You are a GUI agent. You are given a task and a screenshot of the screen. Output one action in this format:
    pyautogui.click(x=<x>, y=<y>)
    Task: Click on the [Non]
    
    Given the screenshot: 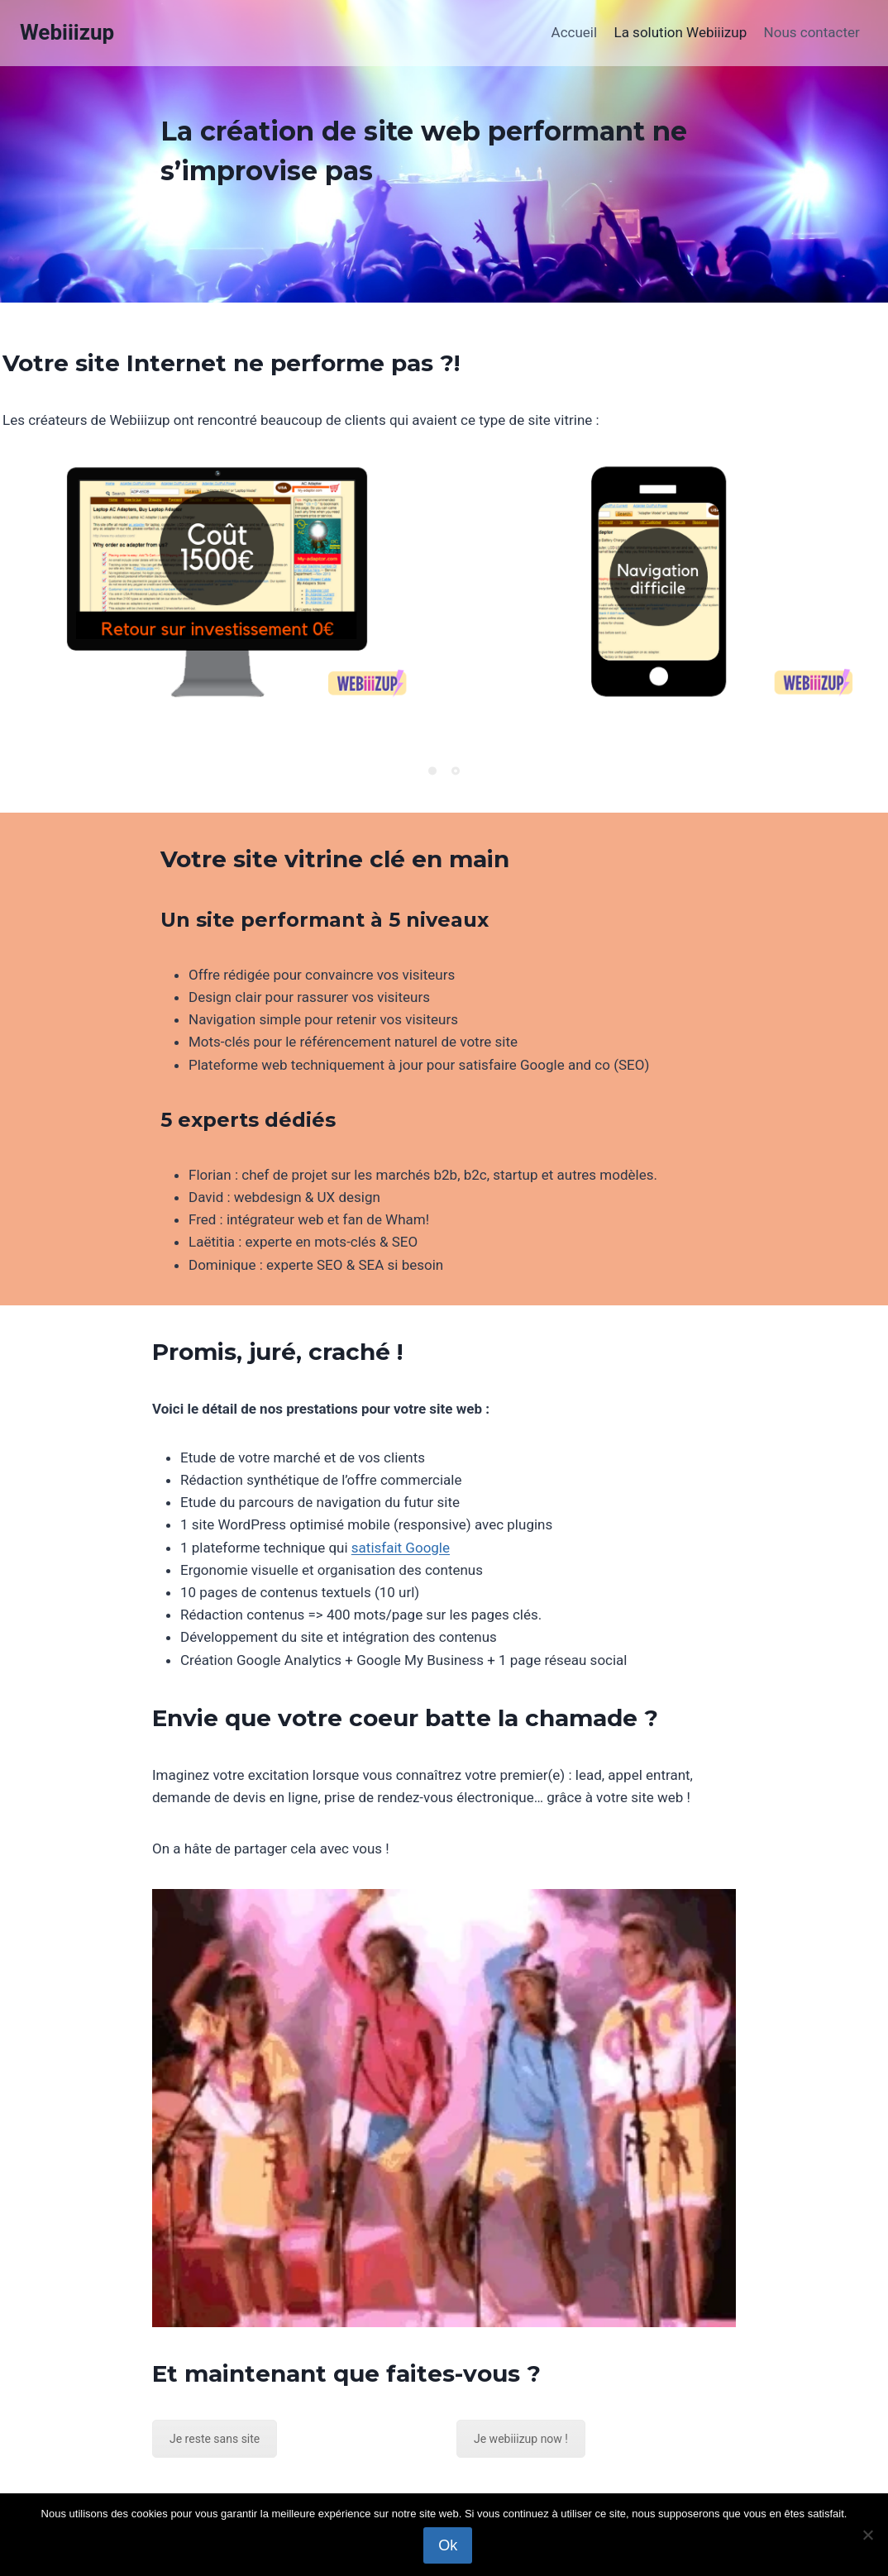 What is the action you would take?
    pyautogui.click(x=867, y=2534)
    